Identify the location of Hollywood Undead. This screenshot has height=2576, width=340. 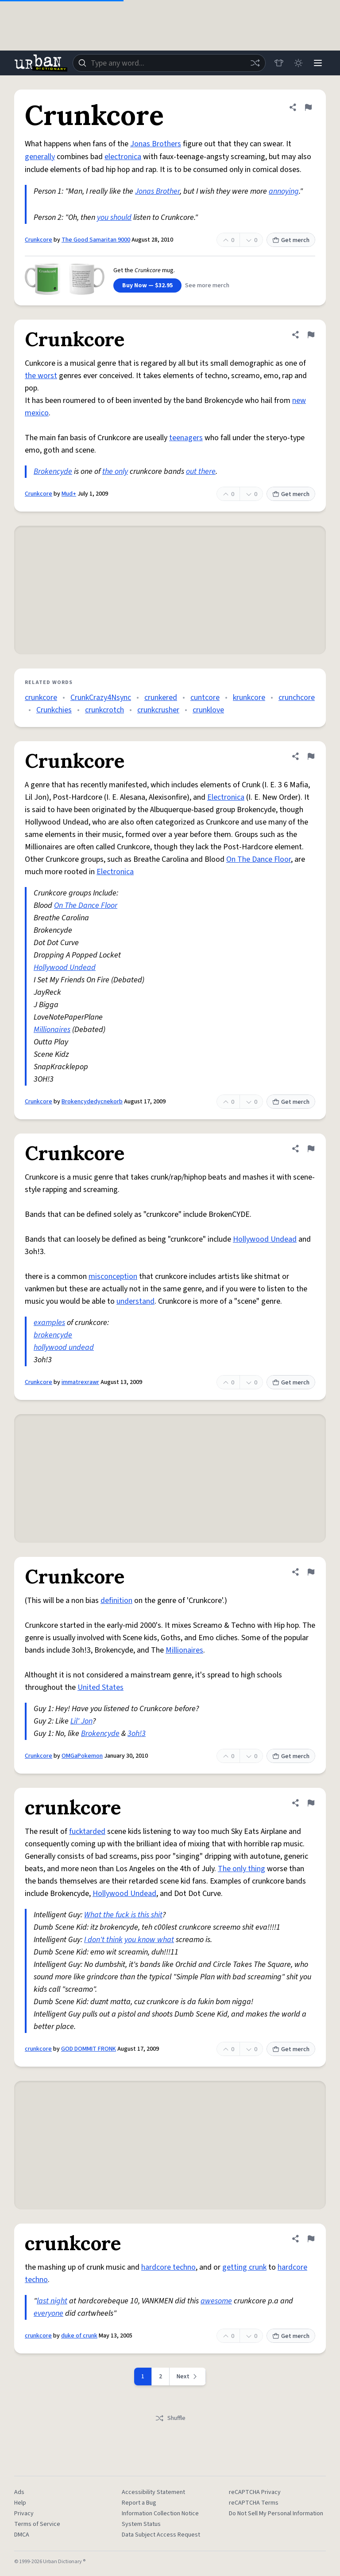
(65, 967).